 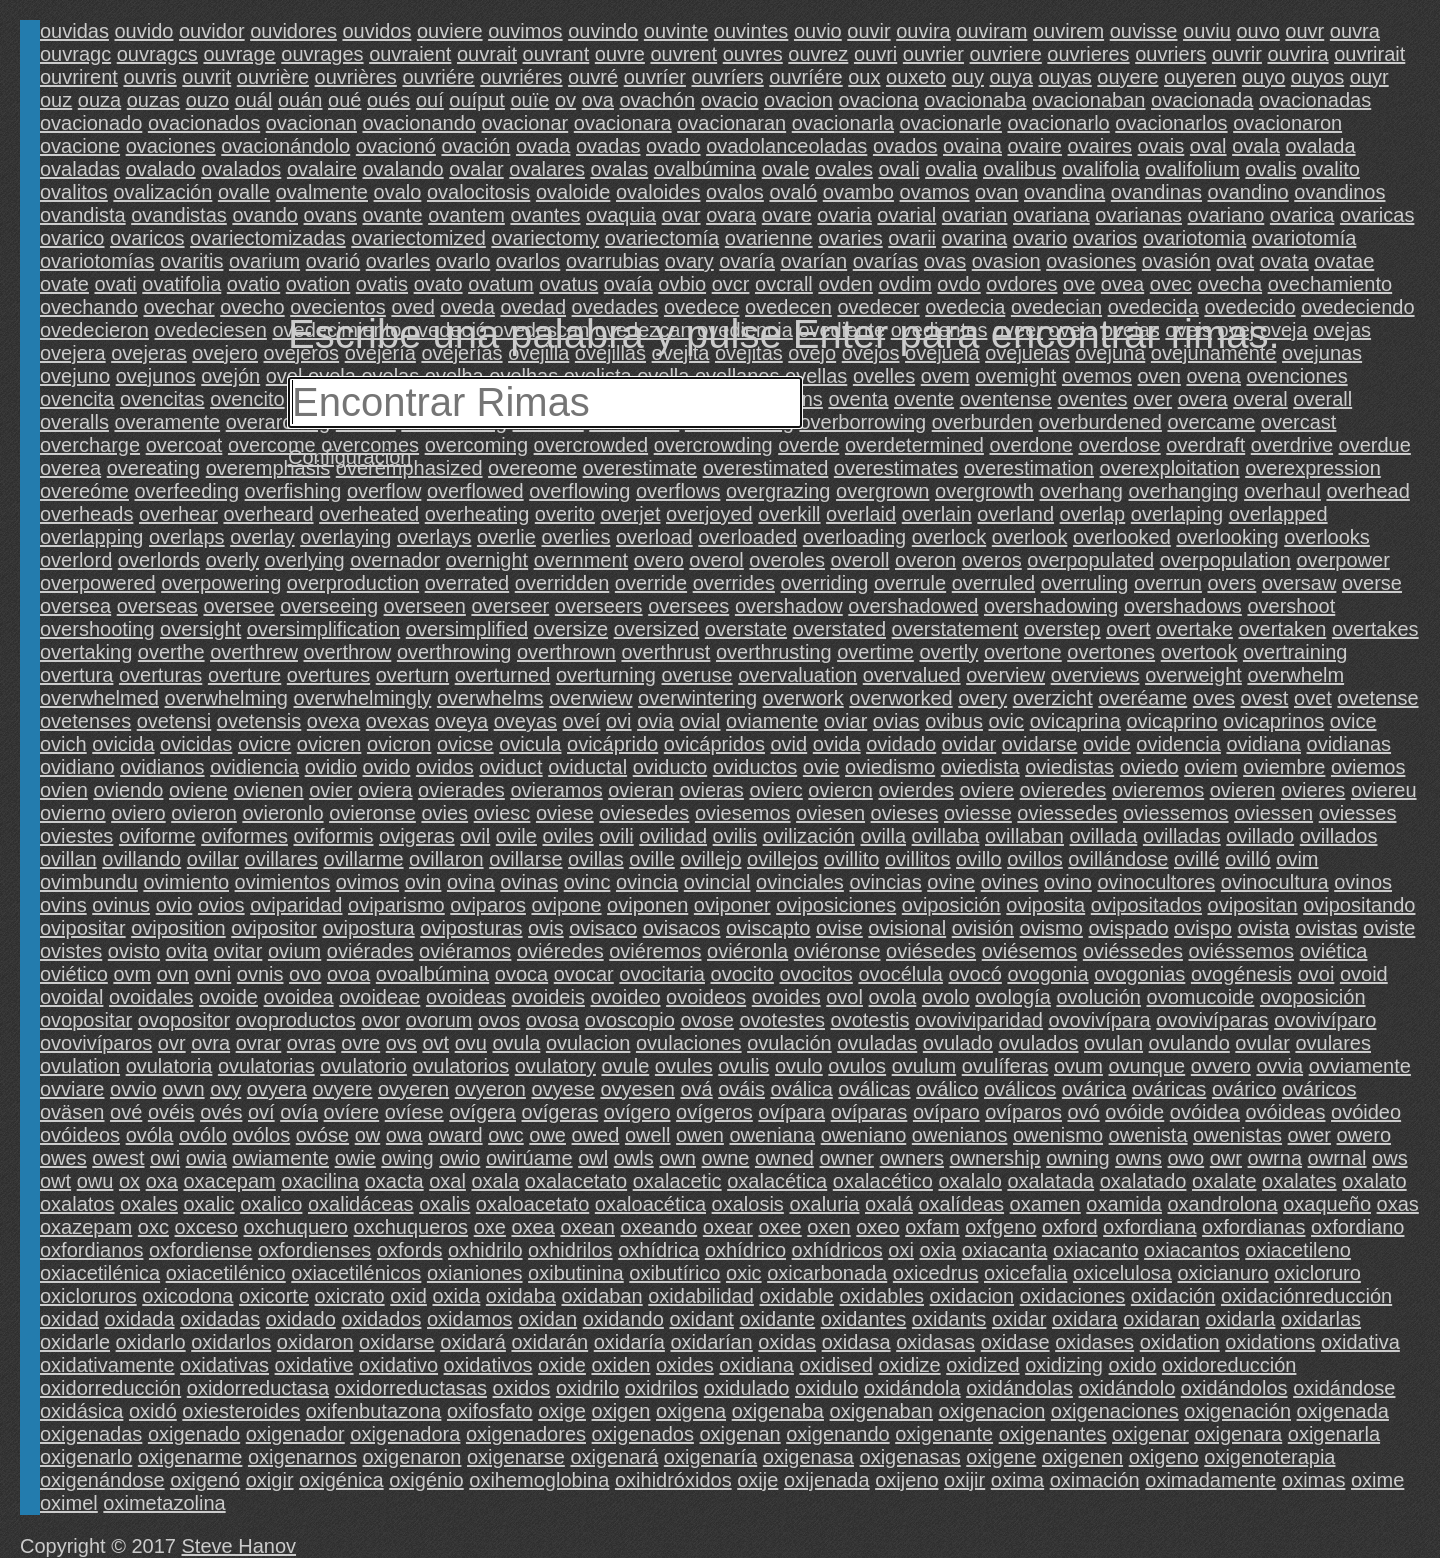 What do you see at coordinates (1094, 1089) in the screenshot?
I see `ovárica` at bounding box center [1094, 1089].